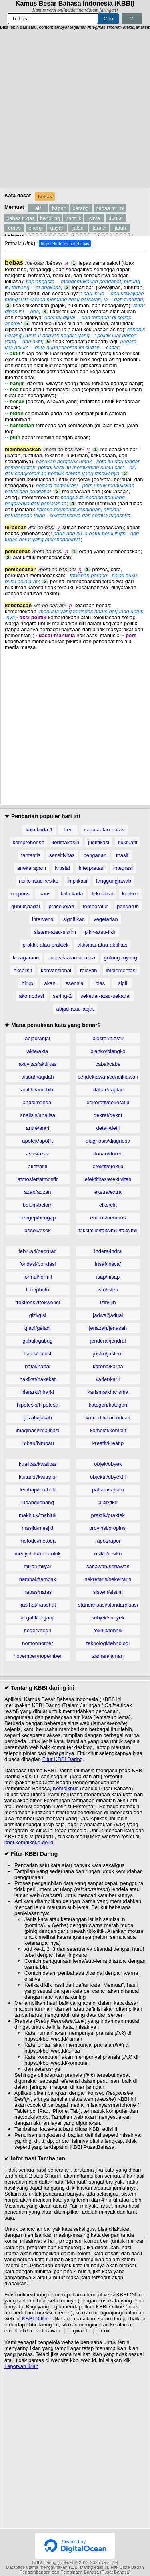  I want to click on keragaman, so click(26, 958).